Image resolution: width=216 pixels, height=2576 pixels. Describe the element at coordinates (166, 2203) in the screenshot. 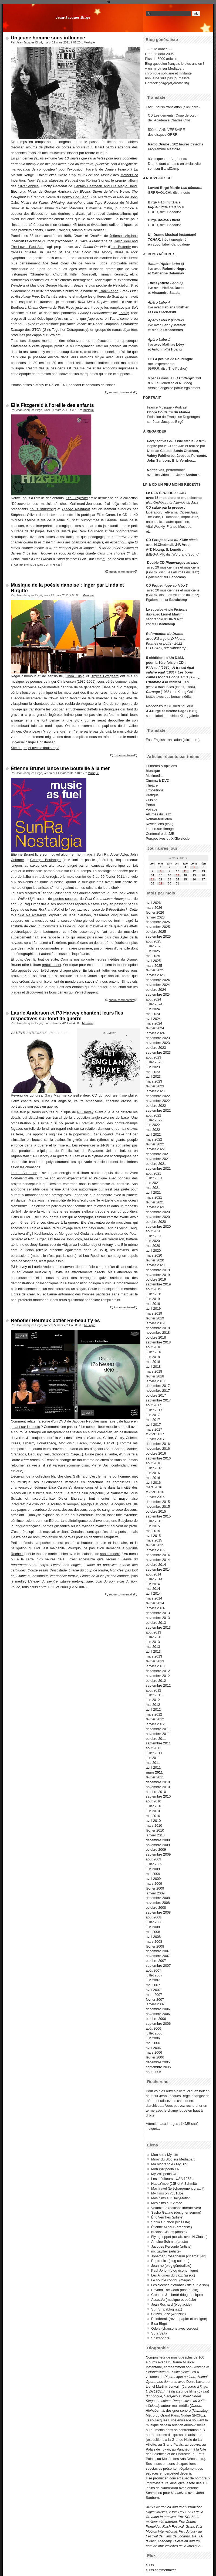

I see `Mes films sur Vimeo` at that location.